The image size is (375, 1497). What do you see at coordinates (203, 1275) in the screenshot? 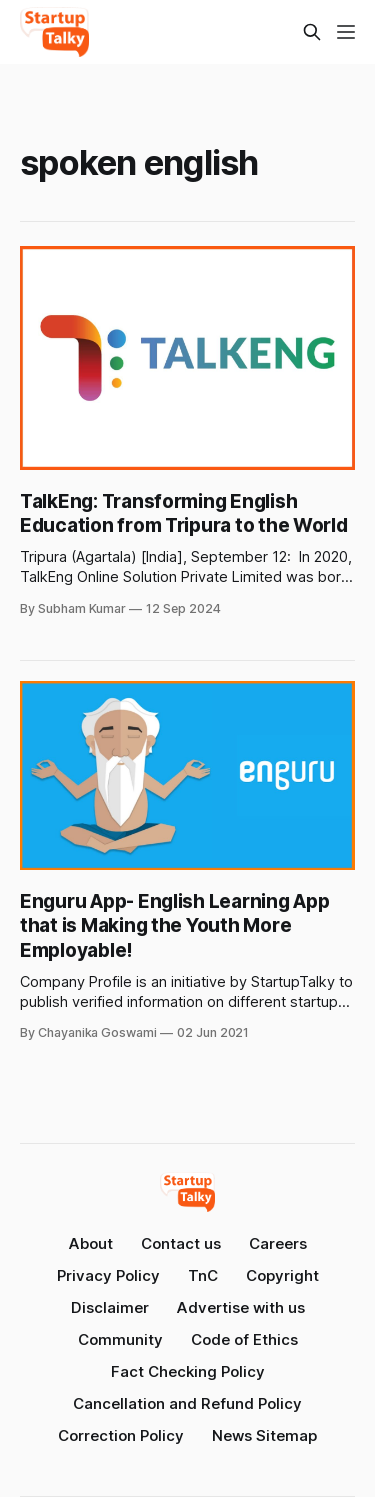
I see `TnC` at bounding box center [203, 1275].